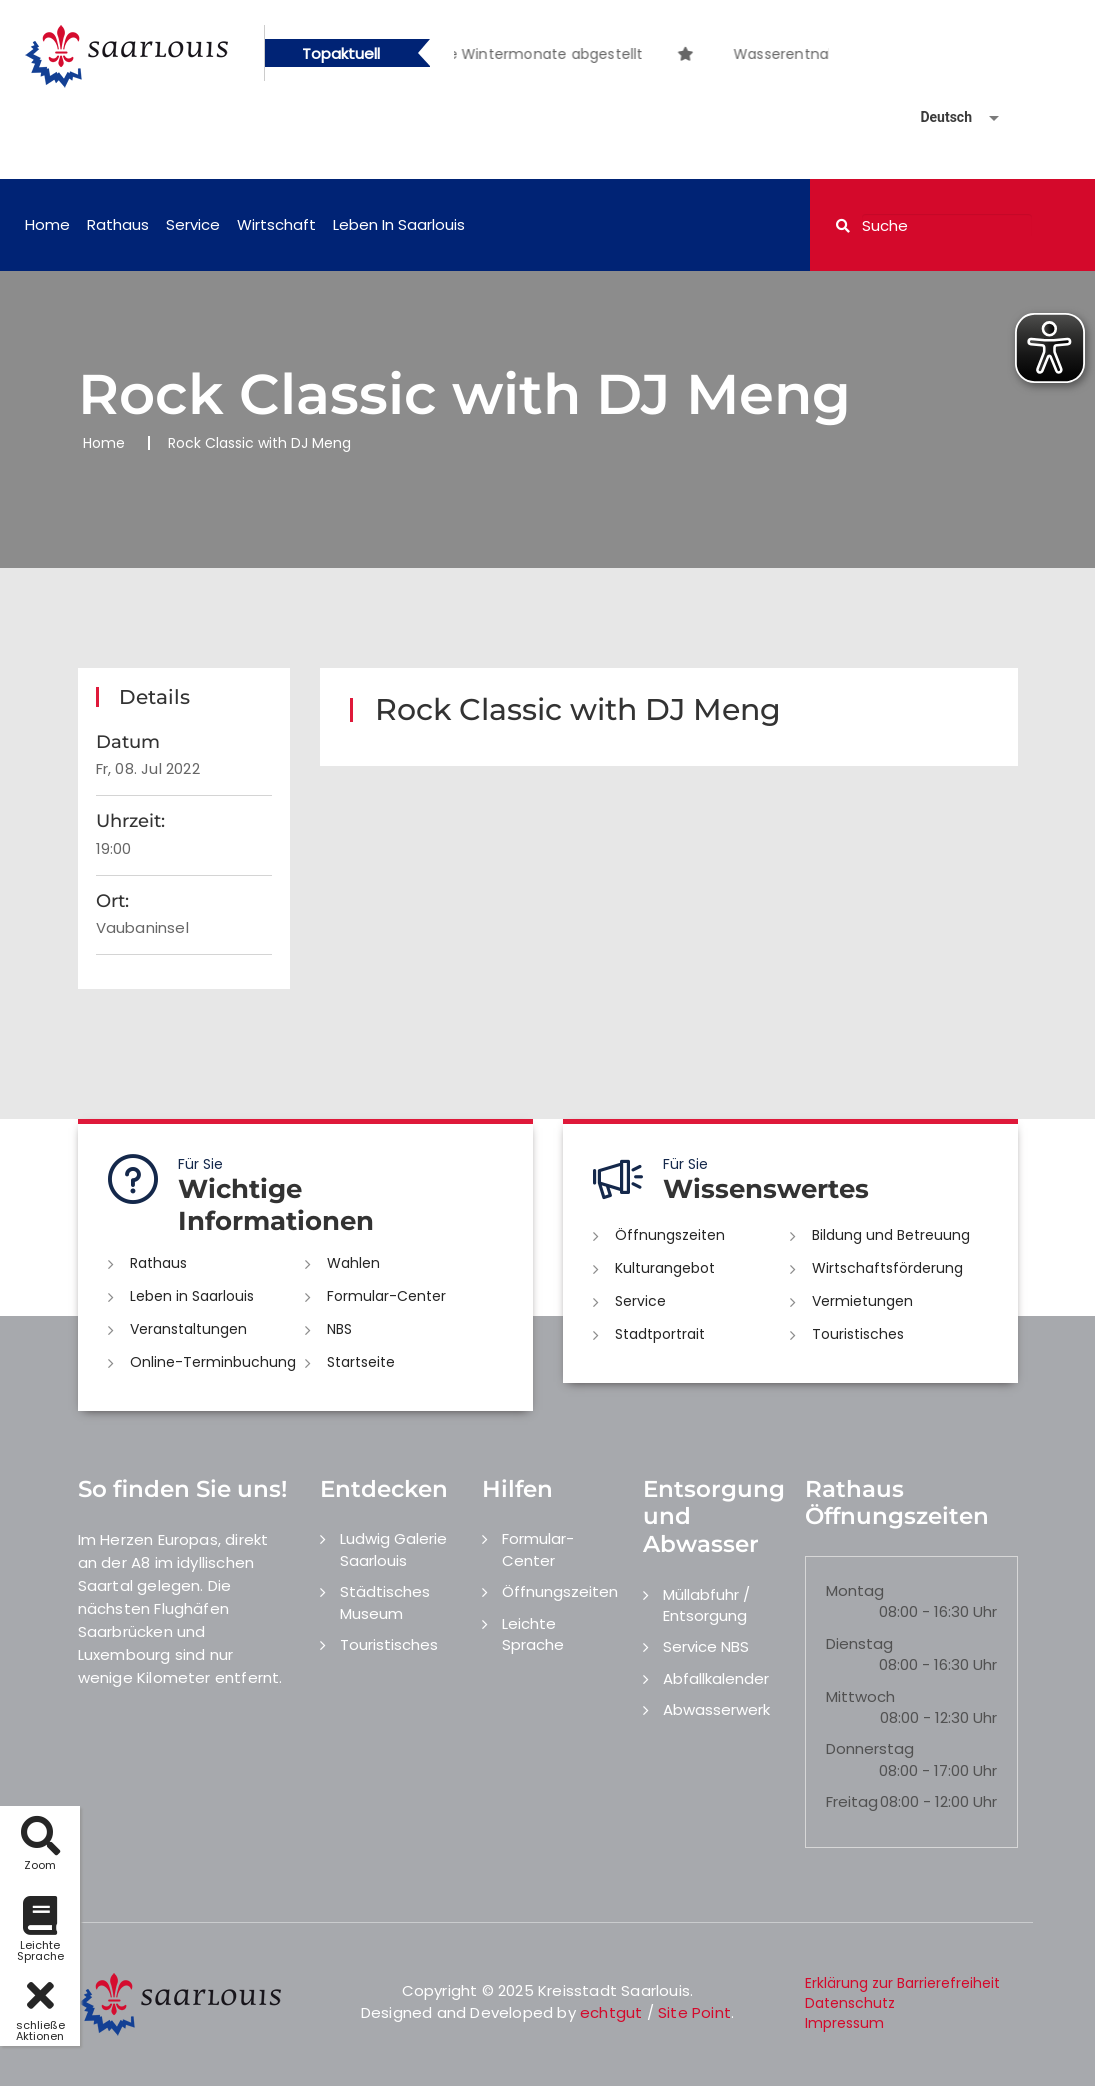 Image resolution: width=1095 pixels, height=2086 pixels. Describe the element at coordinates (339, 1329) in the screenshot. I see `NBS` at that location.